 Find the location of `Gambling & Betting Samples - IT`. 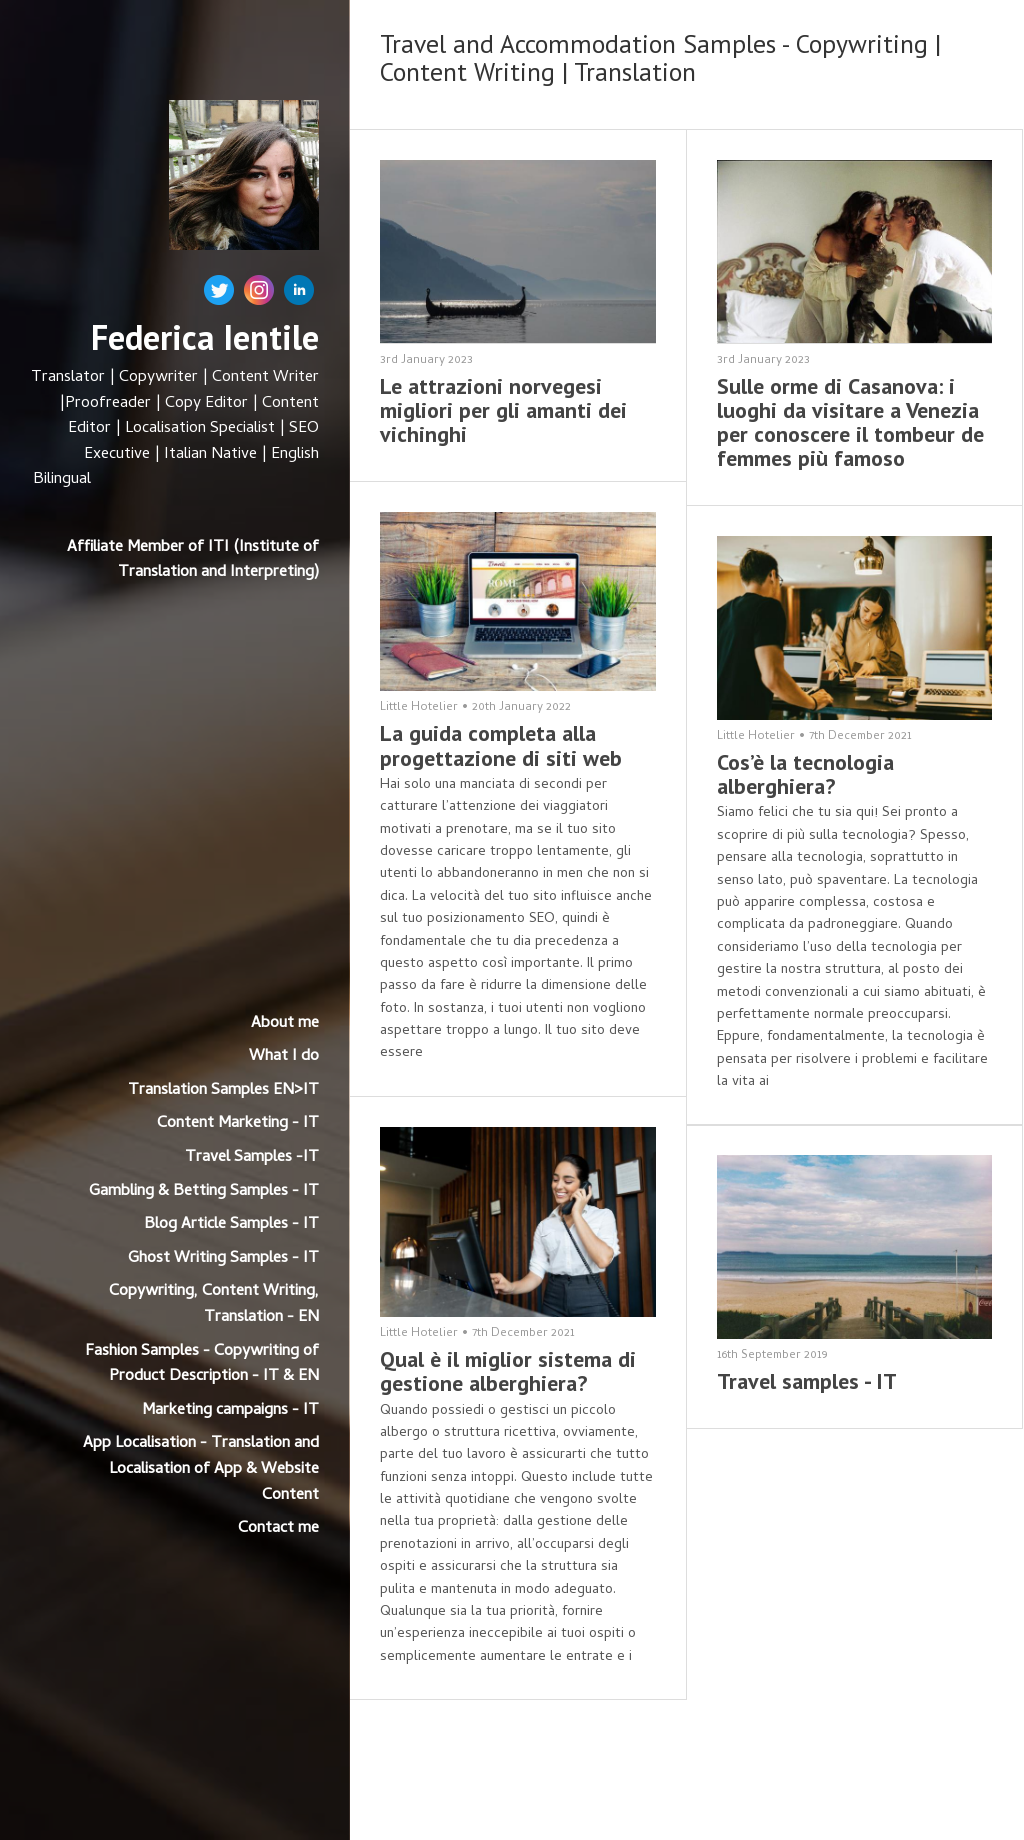

Gambling & Betting Samples - IT is located at coordinates (204, 1192).